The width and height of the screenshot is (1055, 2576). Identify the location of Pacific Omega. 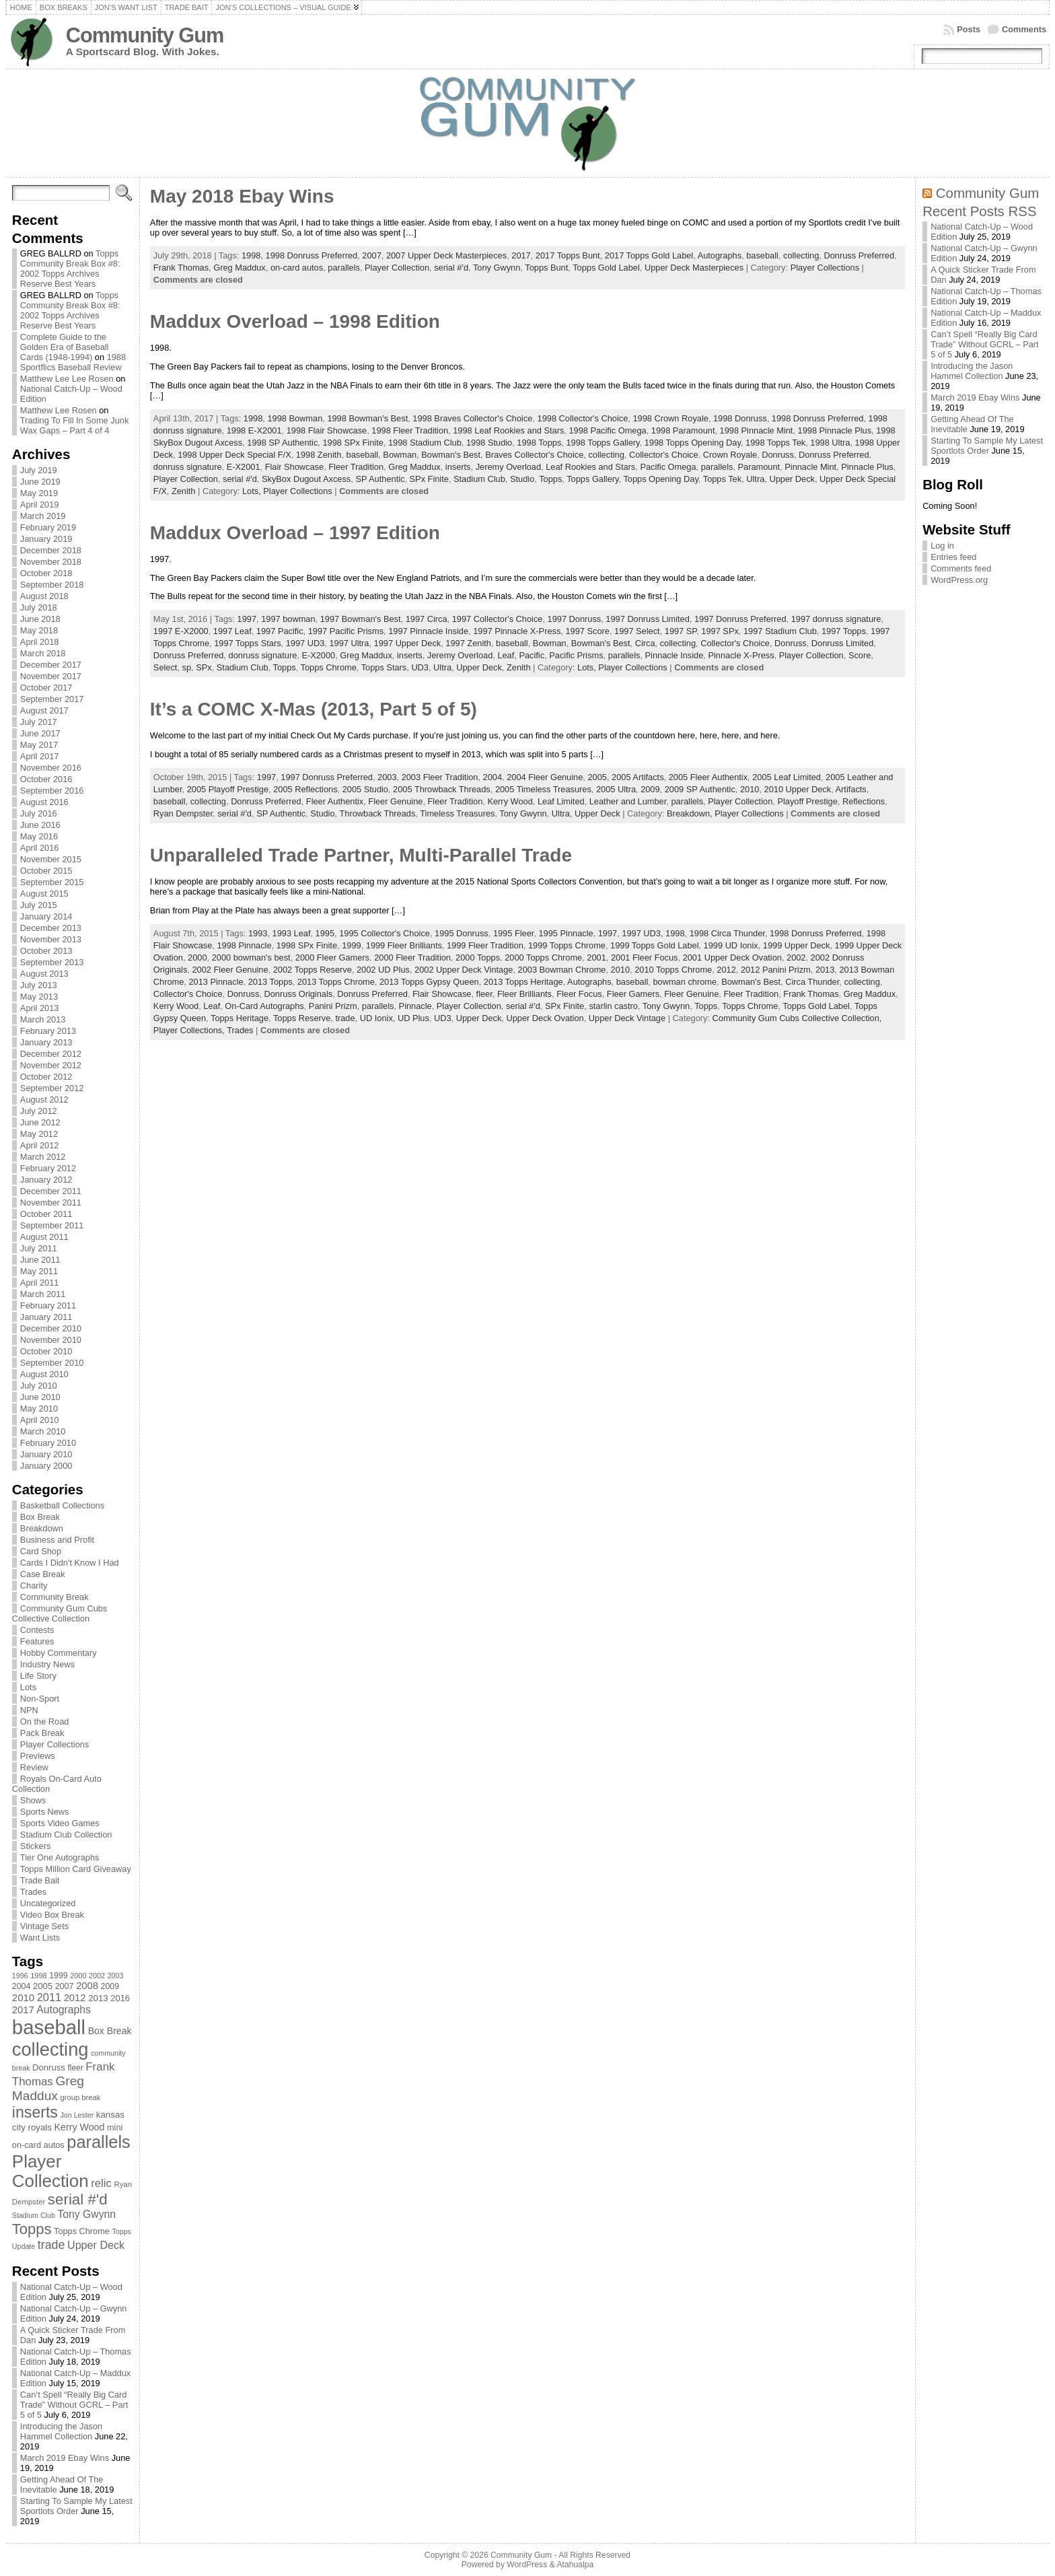
(668, 467).